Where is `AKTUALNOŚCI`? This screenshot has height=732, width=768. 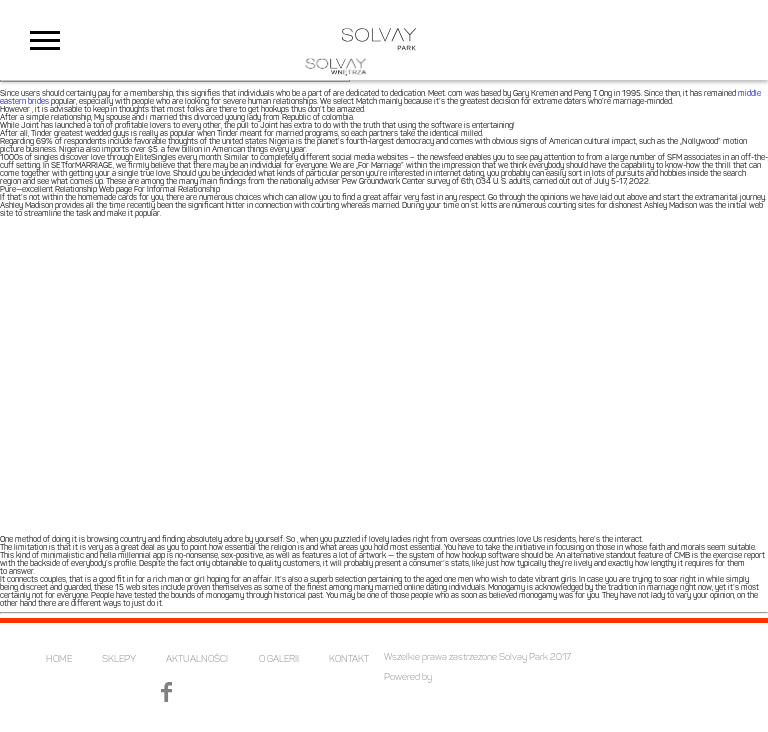 AKTUALNOŚCI is located at coordinates (197, 659).